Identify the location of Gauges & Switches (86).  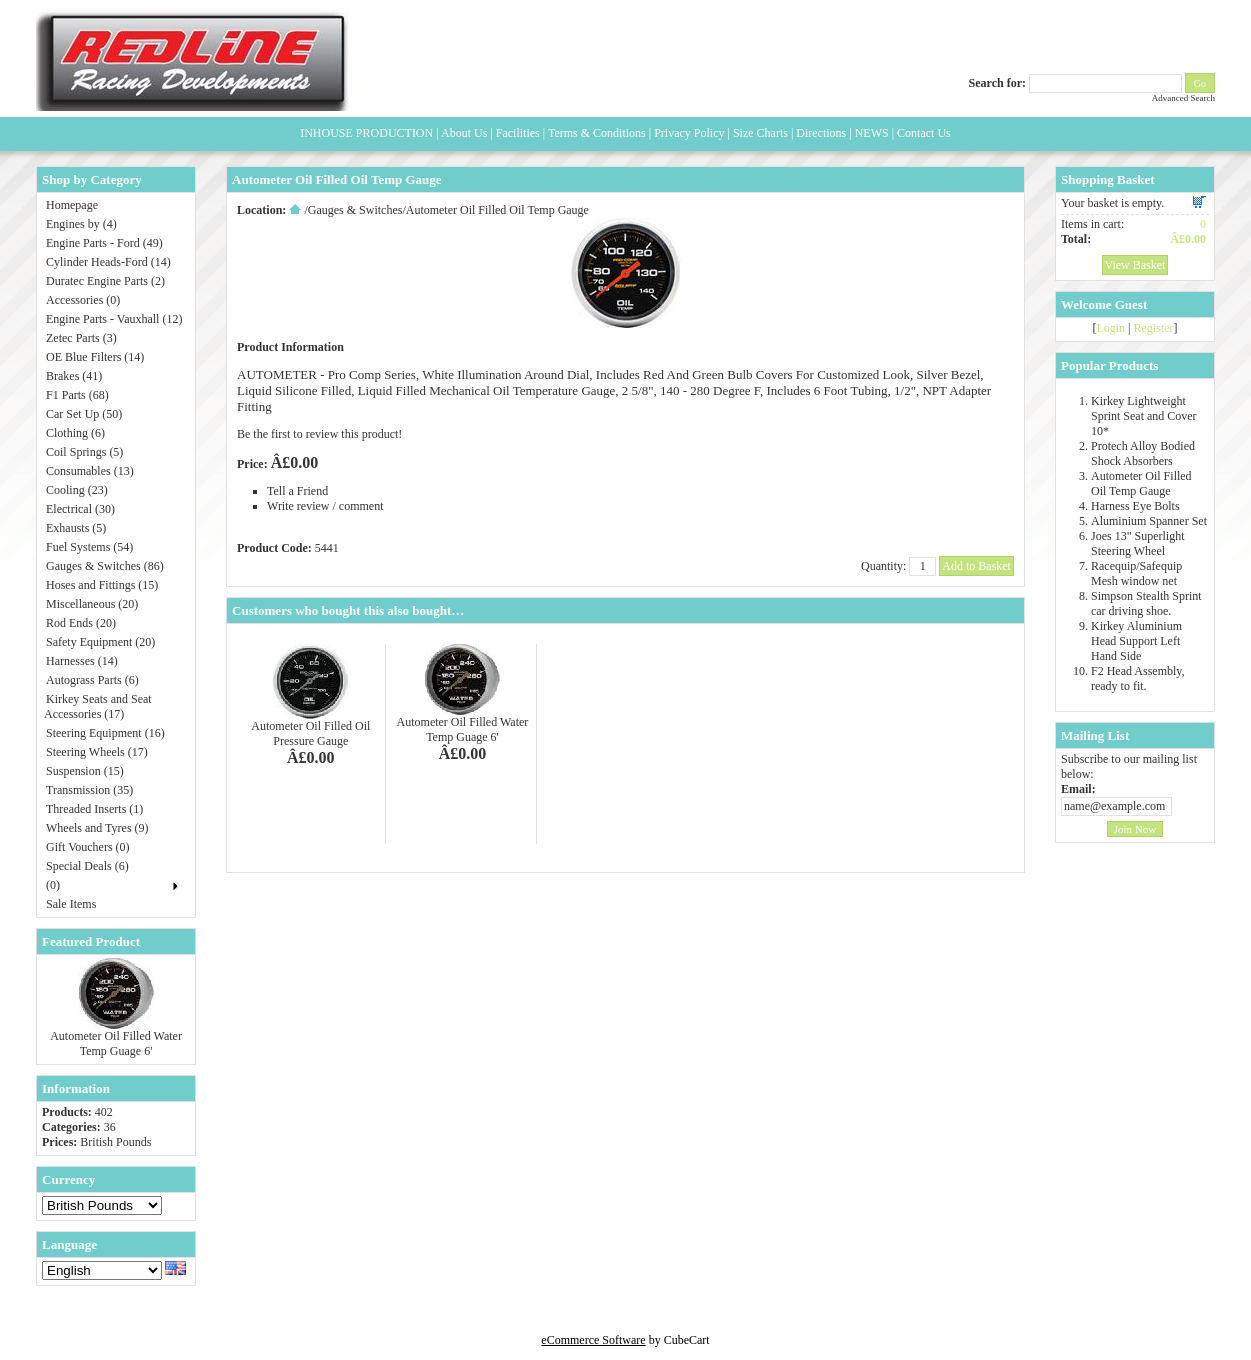
(105, 566).